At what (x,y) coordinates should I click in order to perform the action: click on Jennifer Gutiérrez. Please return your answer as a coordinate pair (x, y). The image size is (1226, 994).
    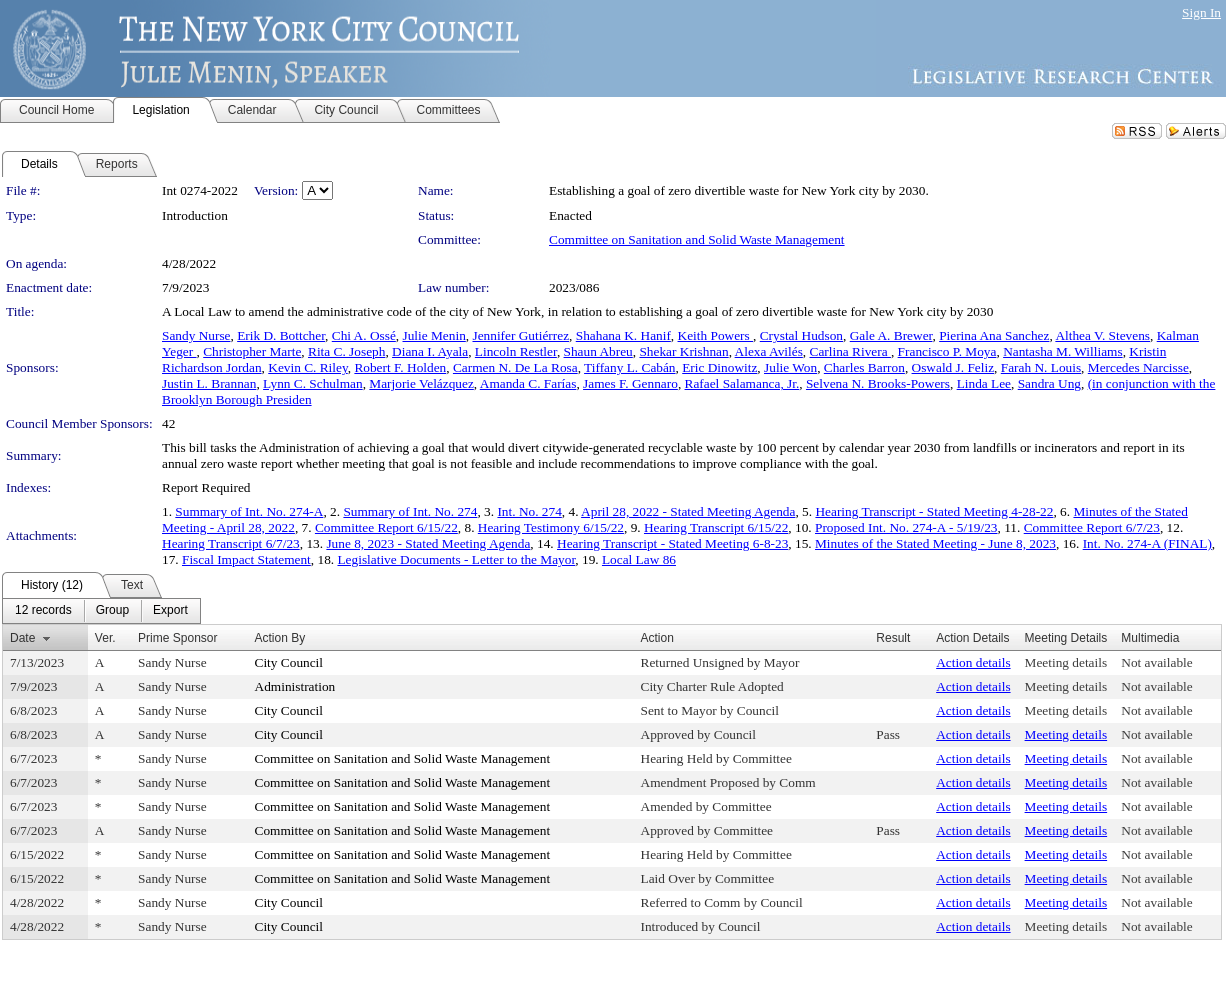
    Looking at the image, I should click on (520, 335).